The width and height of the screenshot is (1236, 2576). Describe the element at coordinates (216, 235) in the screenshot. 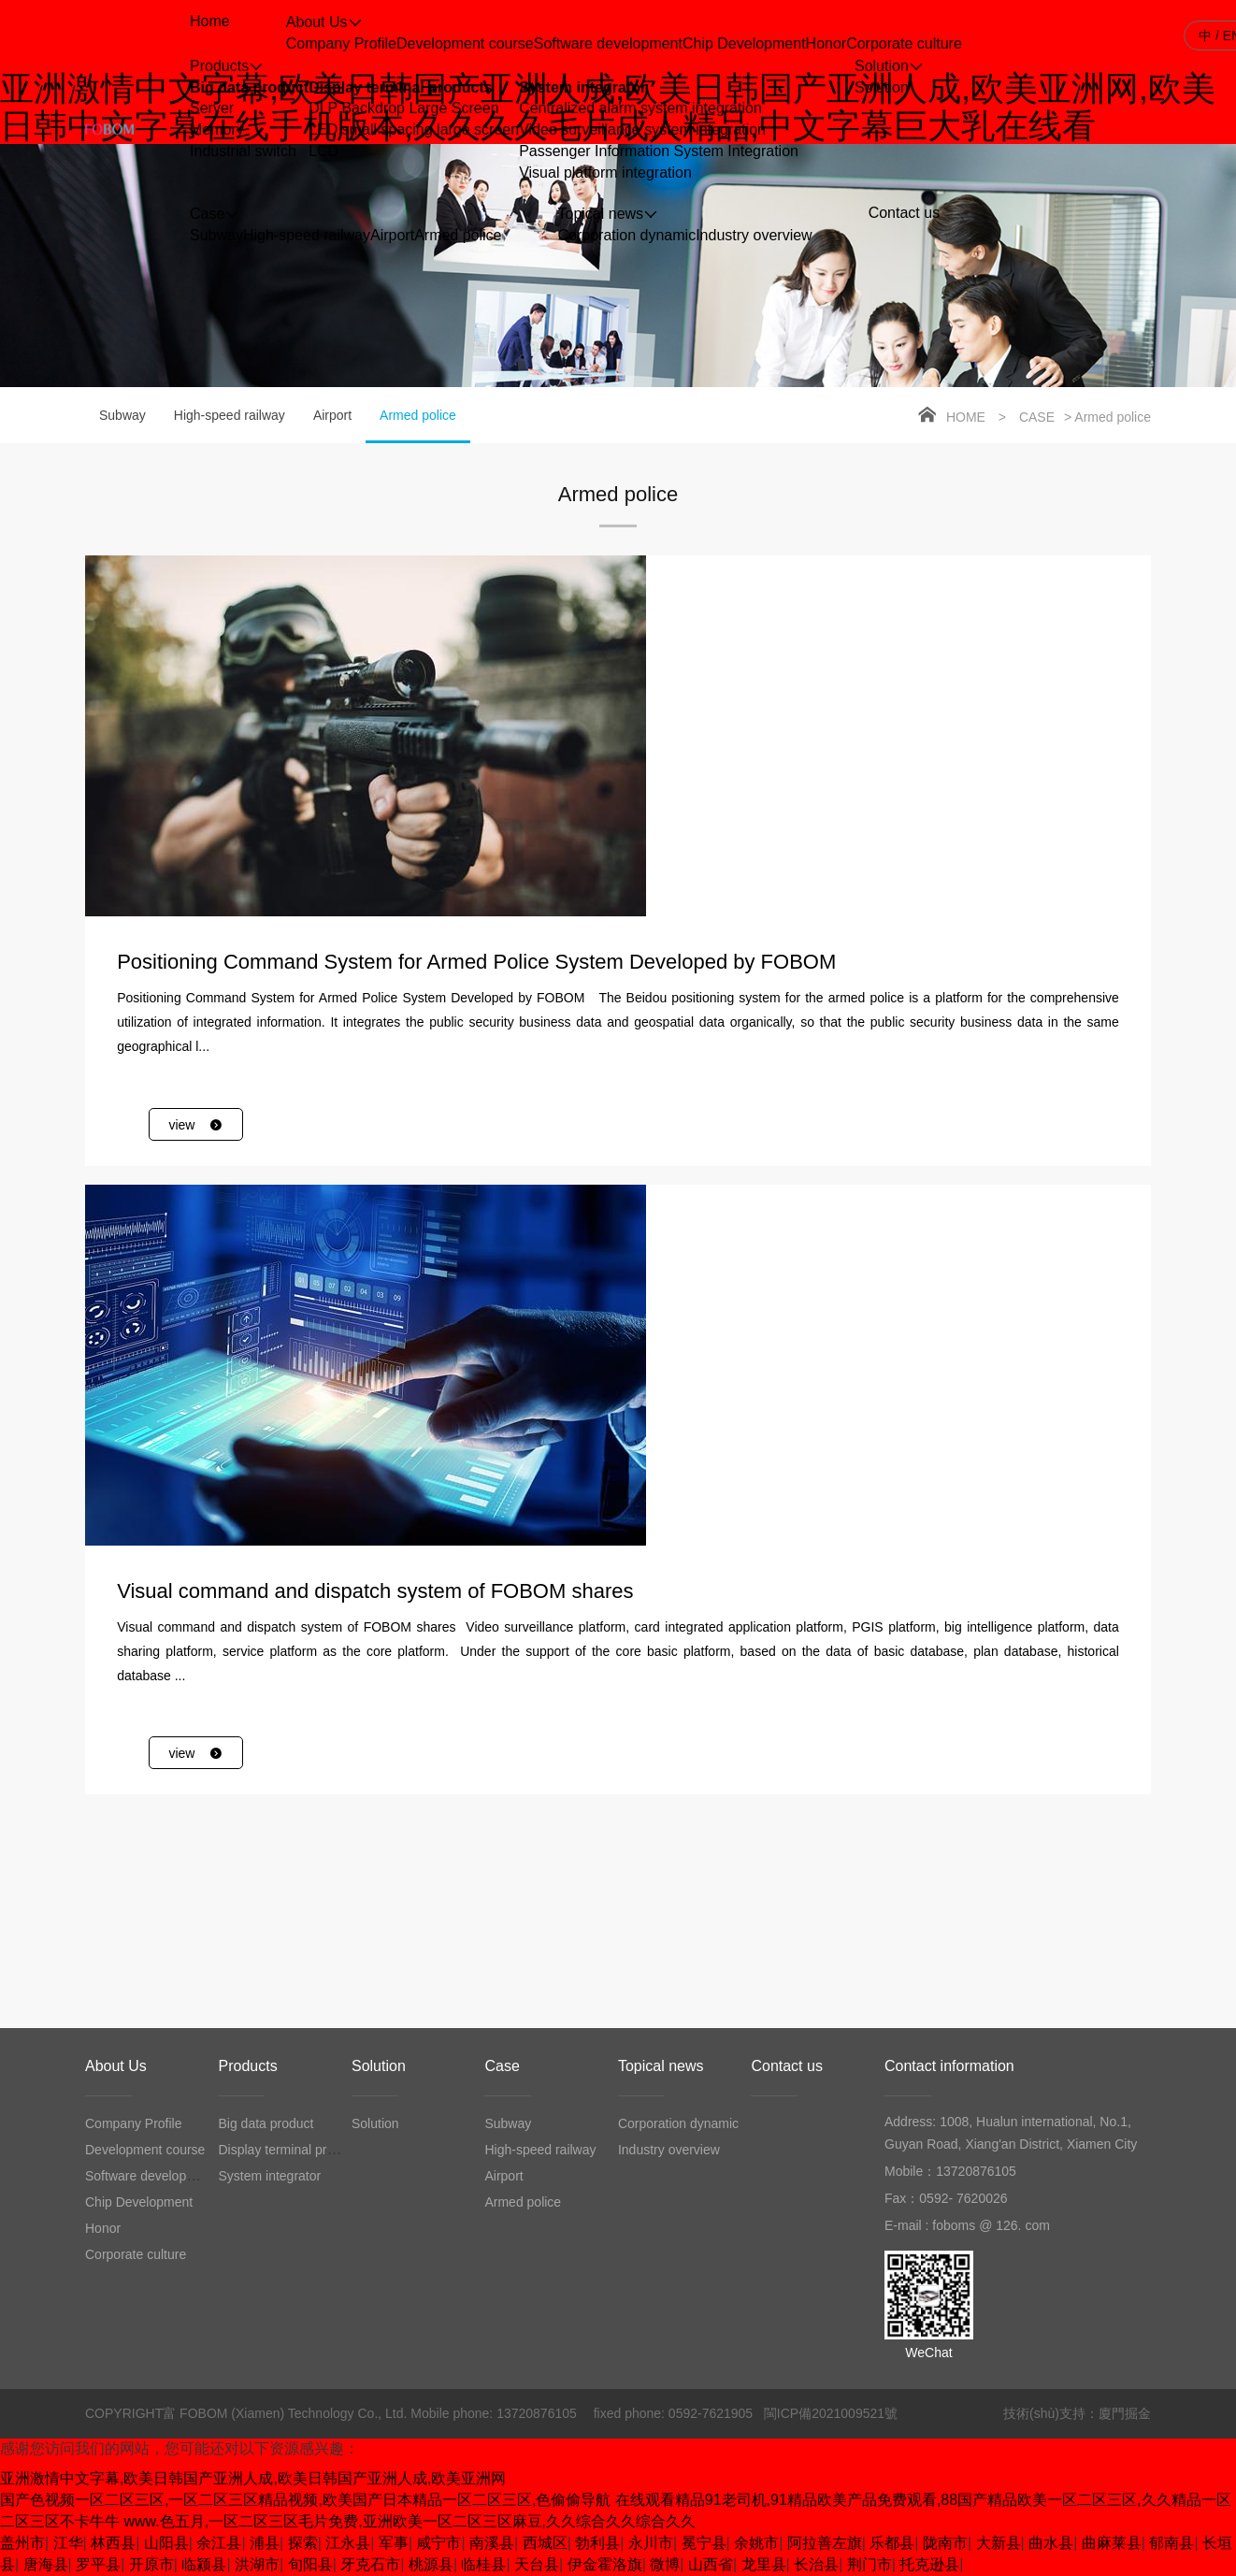

I see `Subway` at that location.